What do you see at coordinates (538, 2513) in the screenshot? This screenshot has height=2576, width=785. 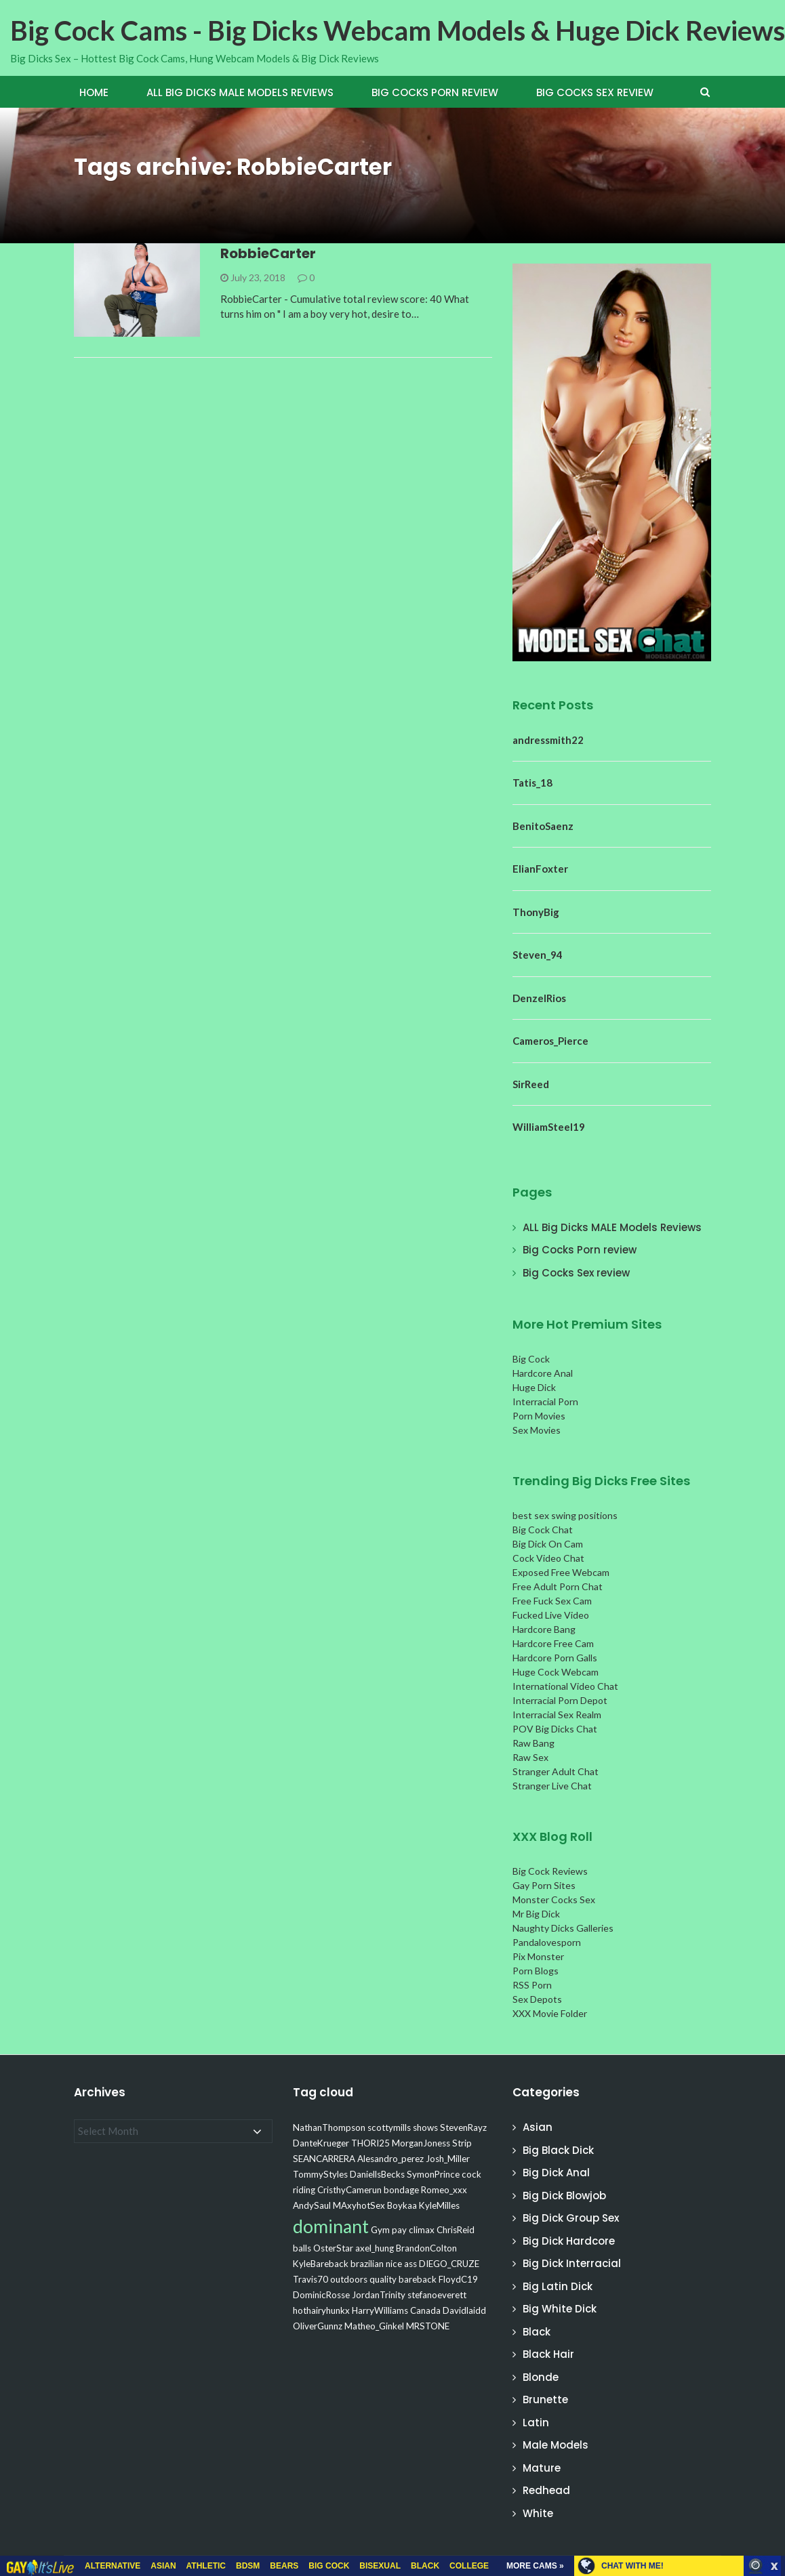 I see `White` at bounding box center [538, 2513].